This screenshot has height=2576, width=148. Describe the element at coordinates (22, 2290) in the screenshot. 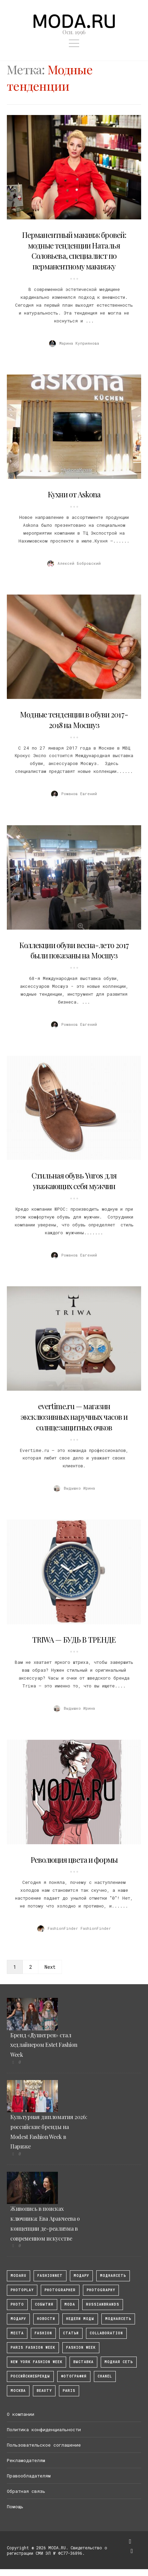

I see `photoplay` at that location.